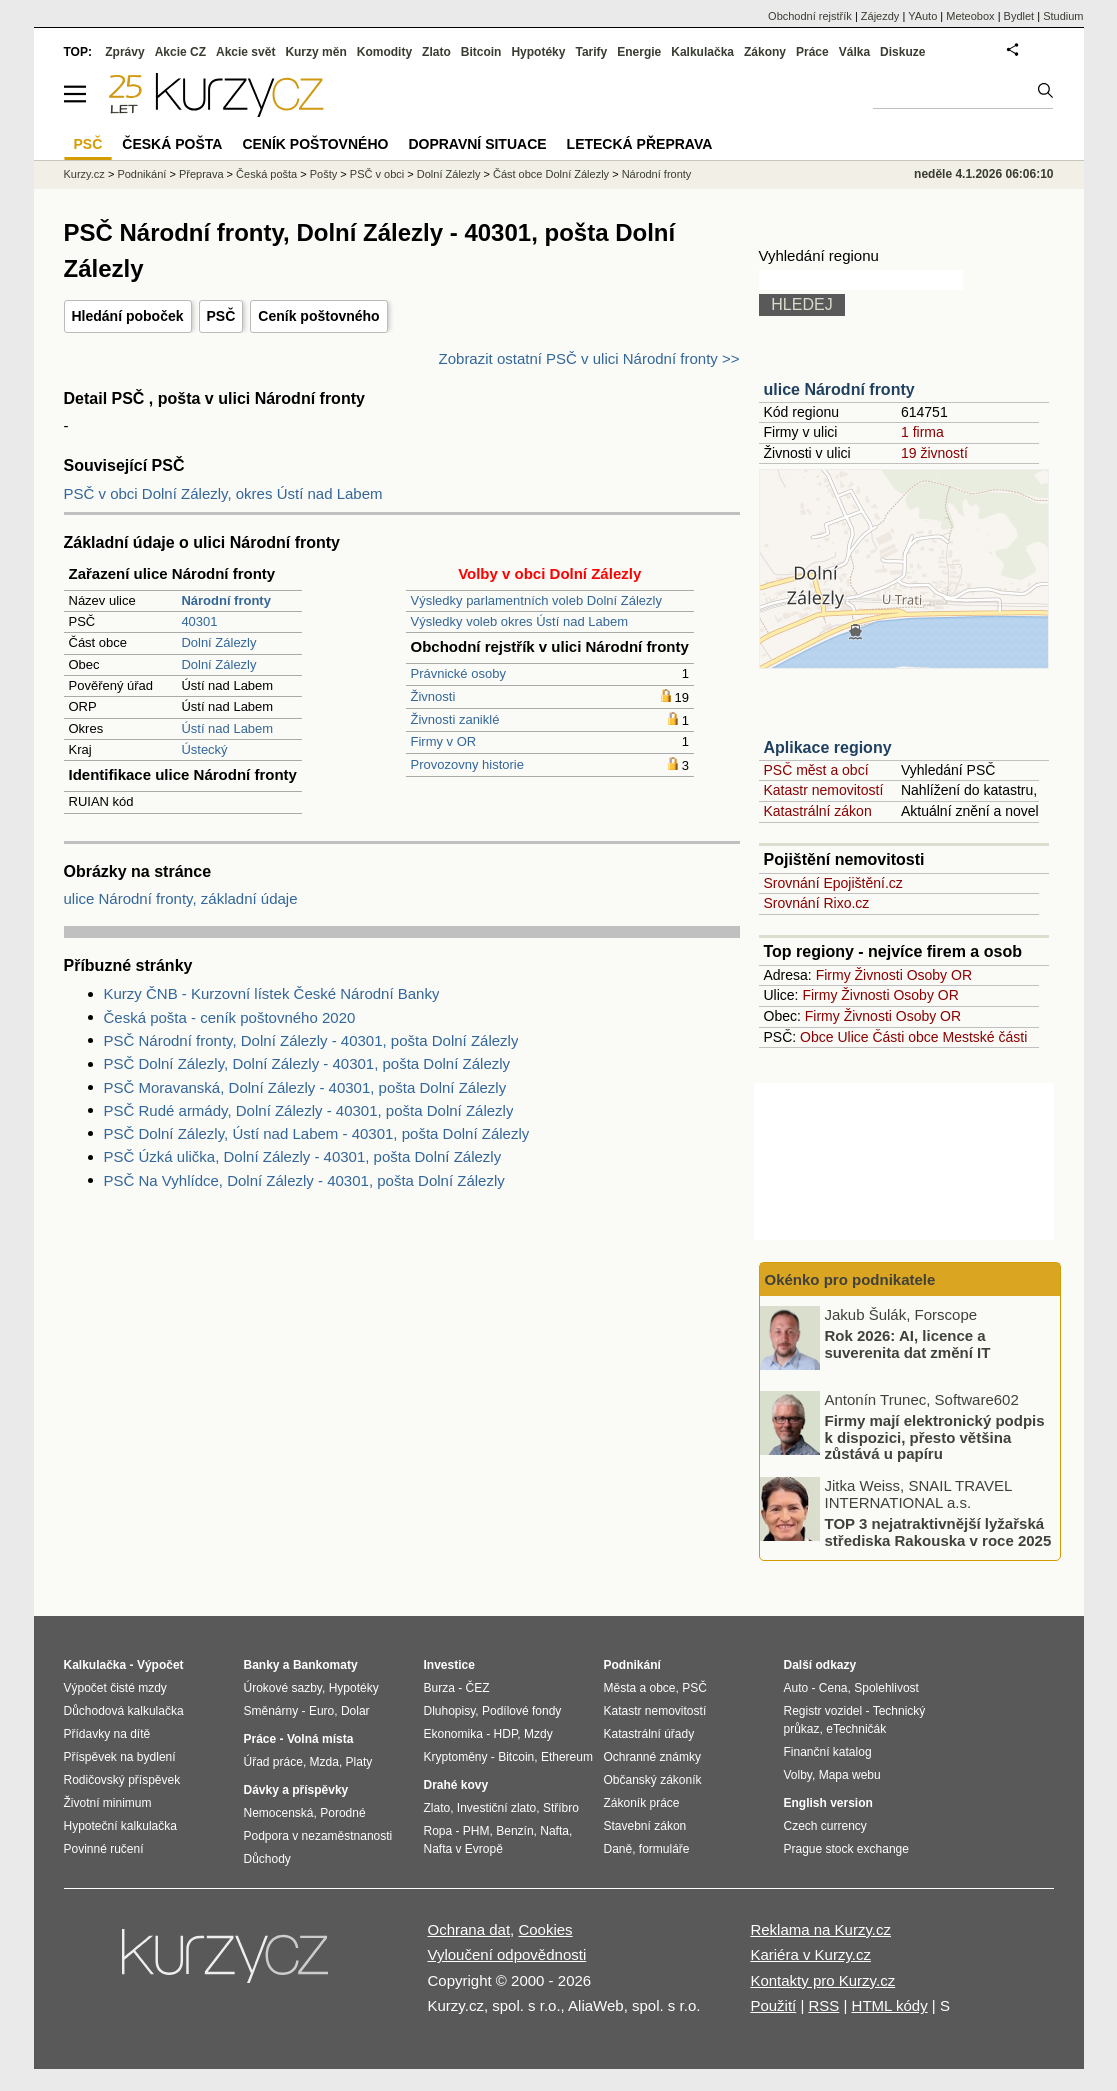 The image size is (1117, 2091). What do you see at coordinates (458, 673) in the screenshot?
I see `Právnické osoby` at bounding box center [458, 673].